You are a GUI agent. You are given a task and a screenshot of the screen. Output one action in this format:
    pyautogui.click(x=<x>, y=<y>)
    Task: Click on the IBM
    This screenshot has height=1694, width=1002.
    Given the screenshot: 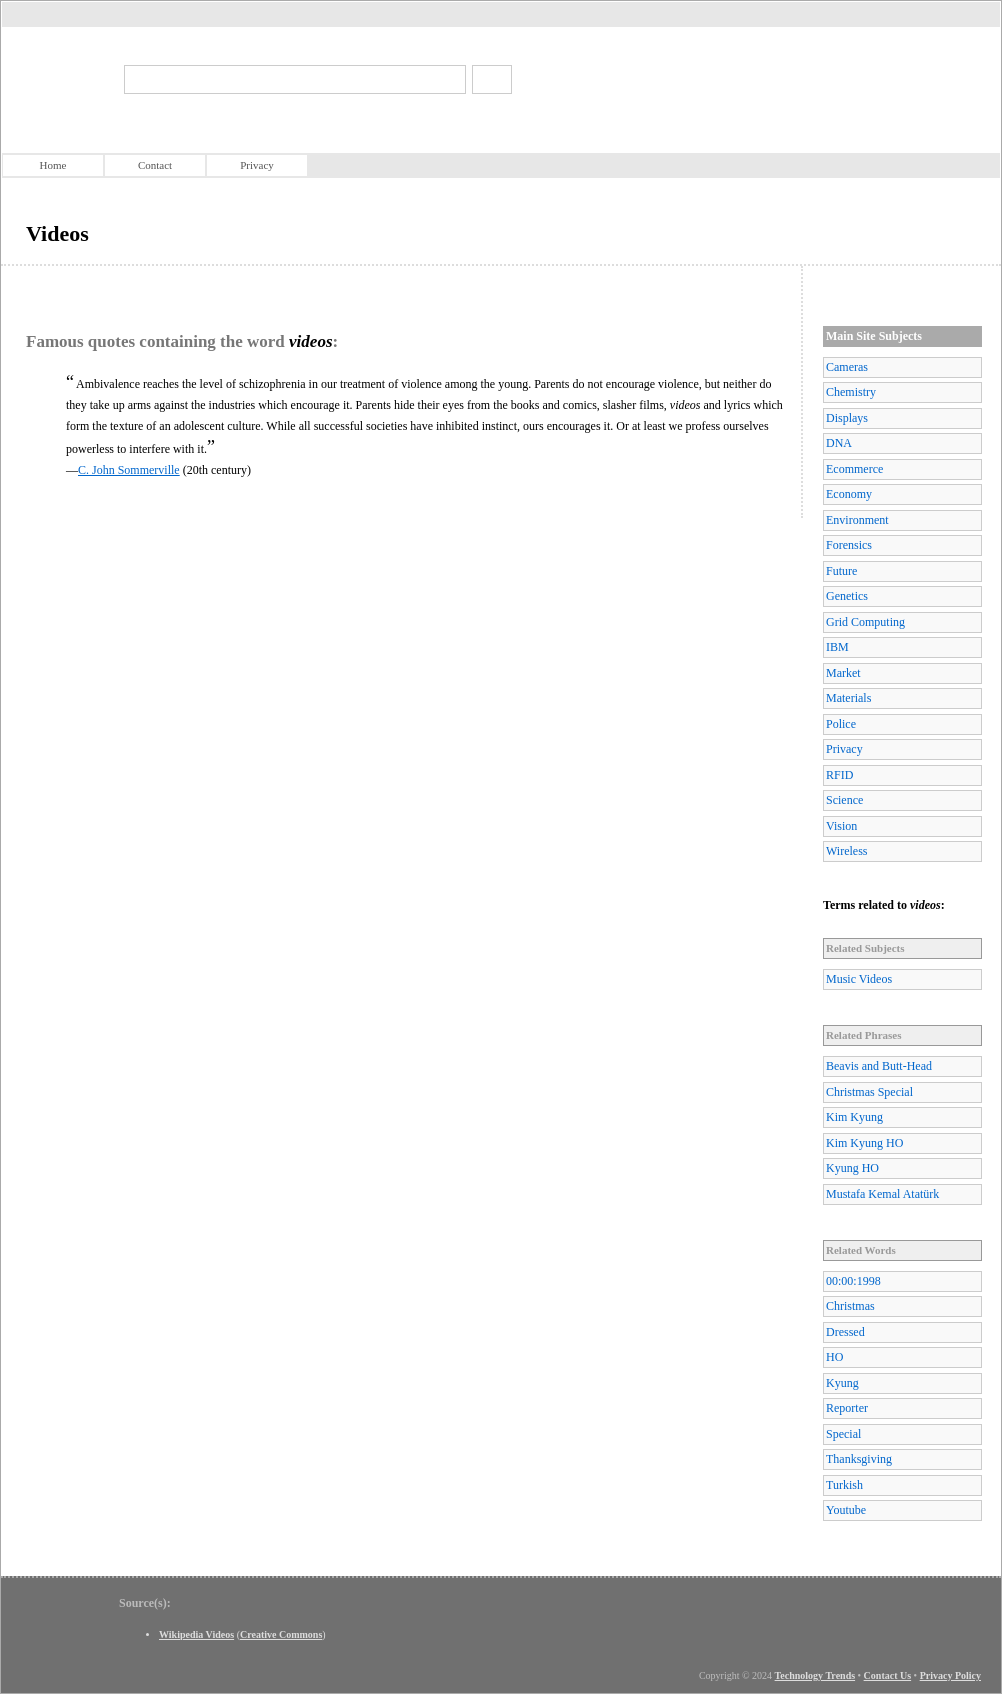 What is the action you would take?
    pyautogui.click(x=837, y=647)
    